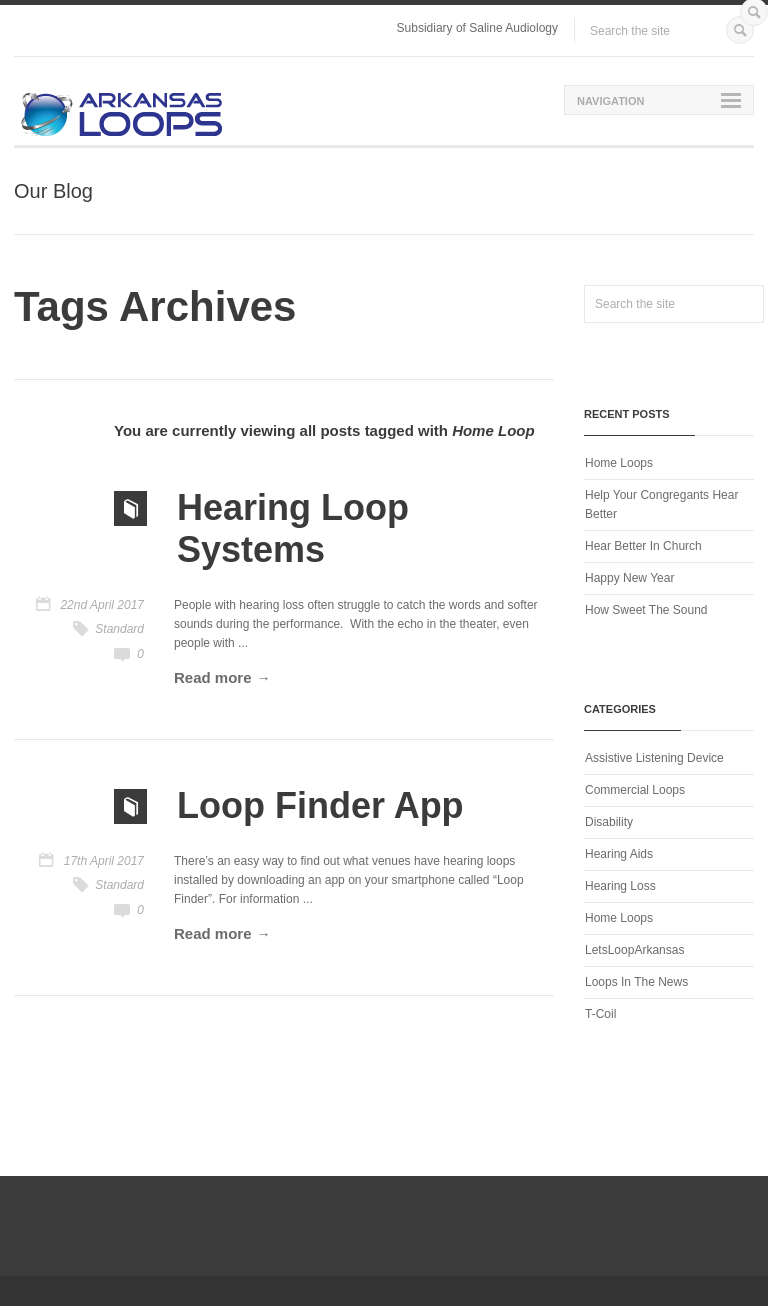  What do you see at coordinates (609, 822) in the screenshot?
I see `Disability` at bounding box center [609, 822].